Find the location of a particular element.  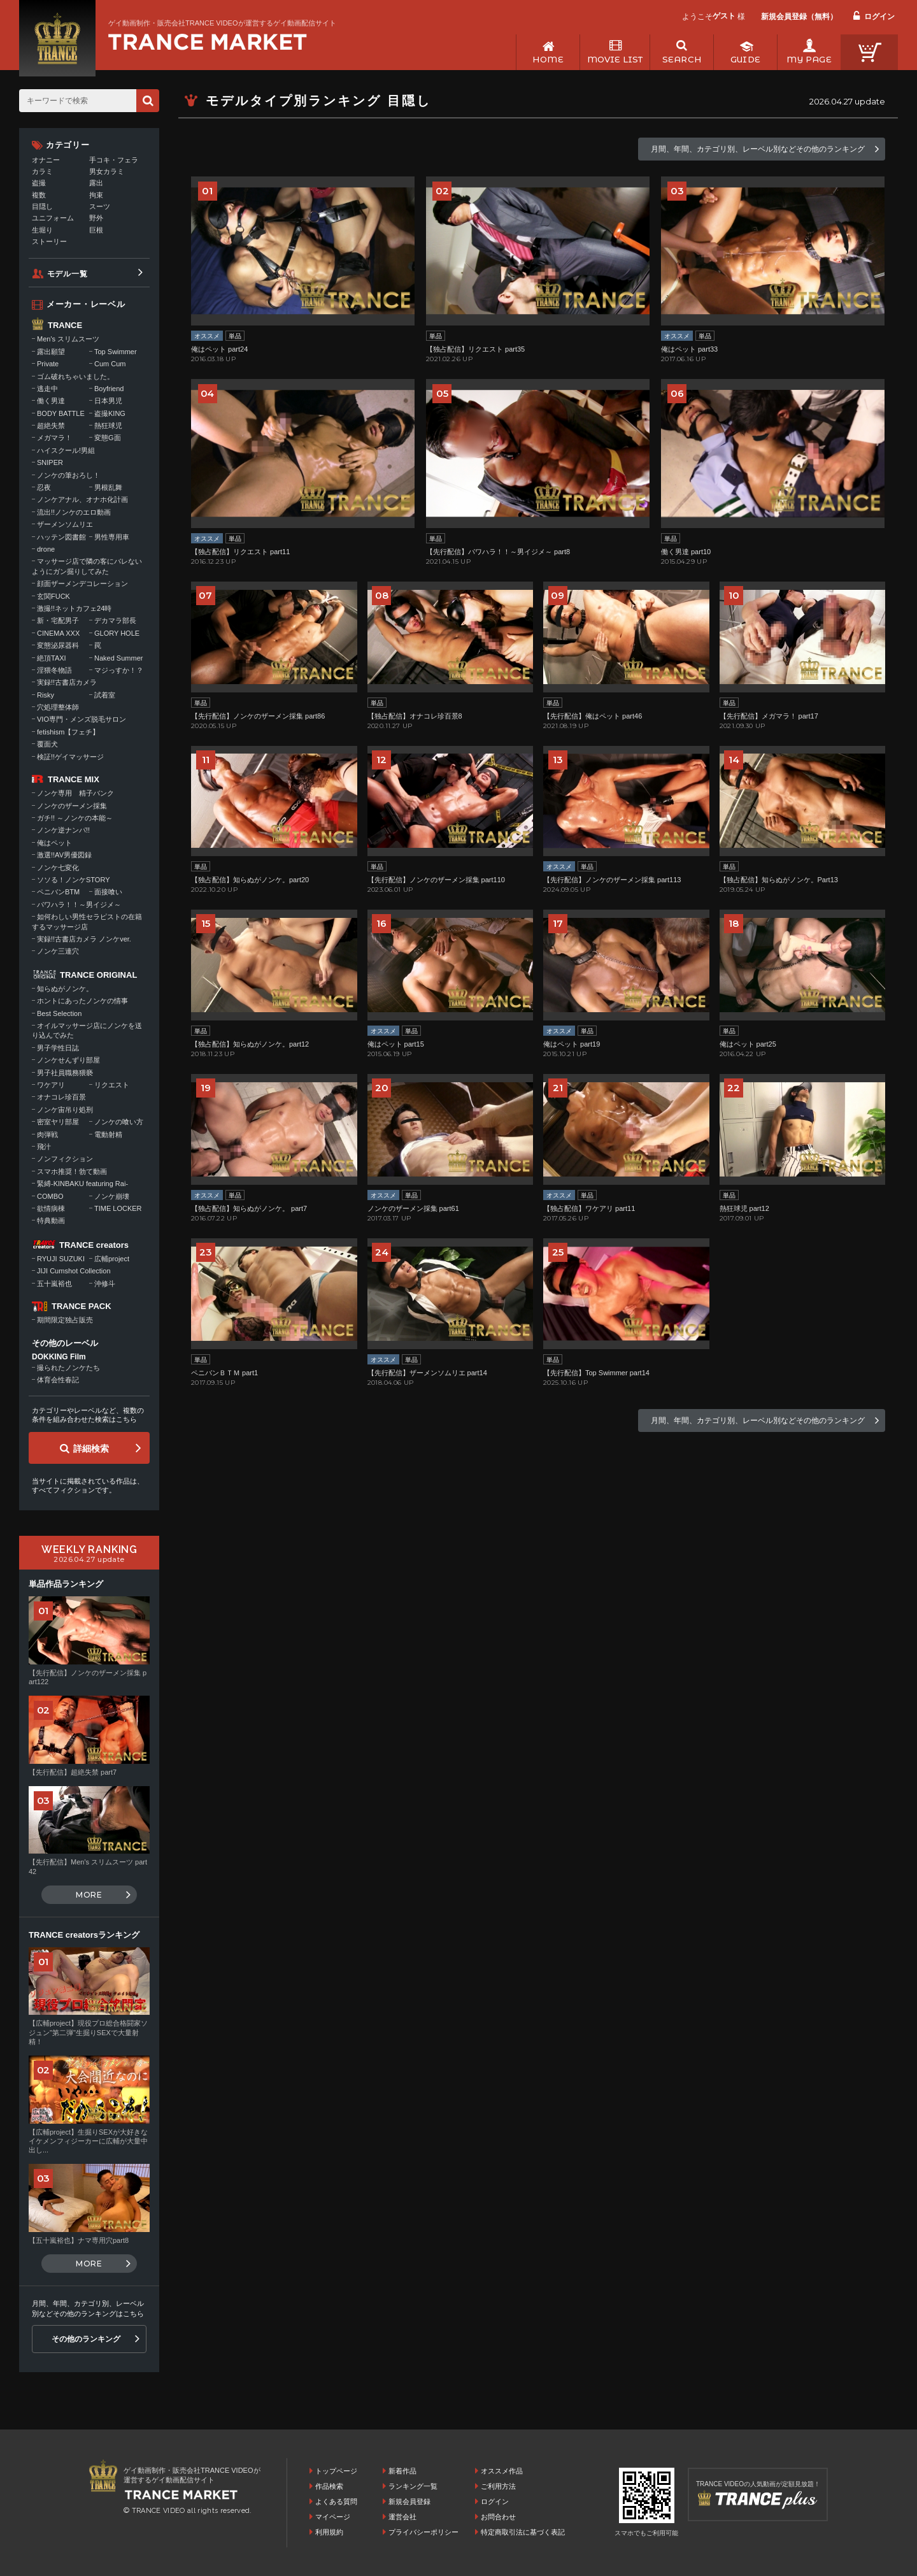

お問合わせ is located at coordinates (498, 2517).